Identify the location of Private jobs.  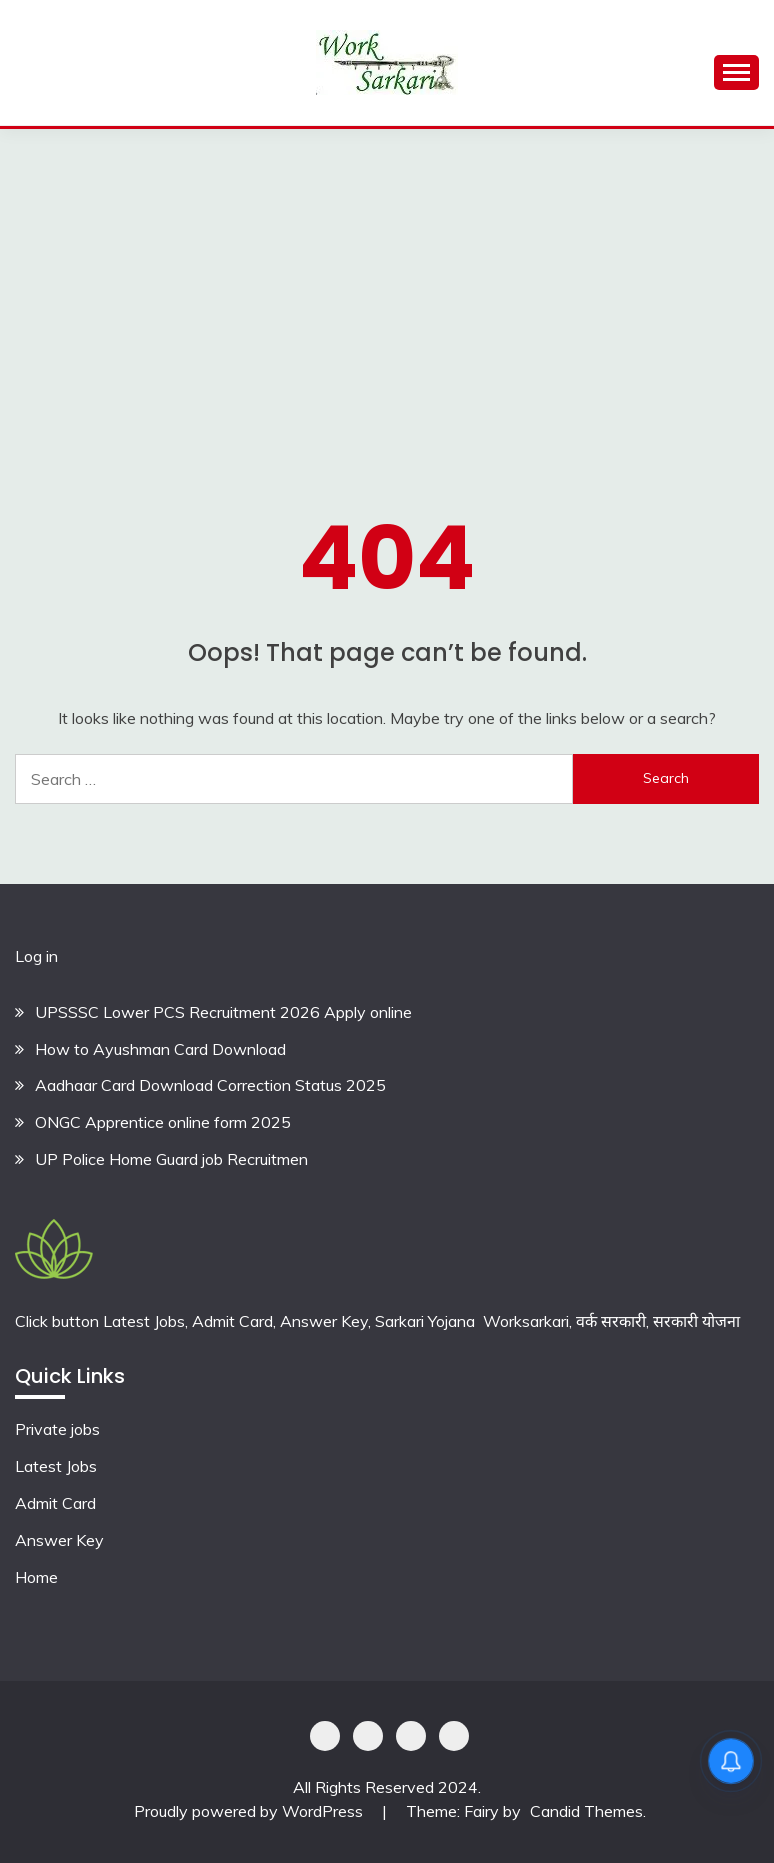
(57, 1429).